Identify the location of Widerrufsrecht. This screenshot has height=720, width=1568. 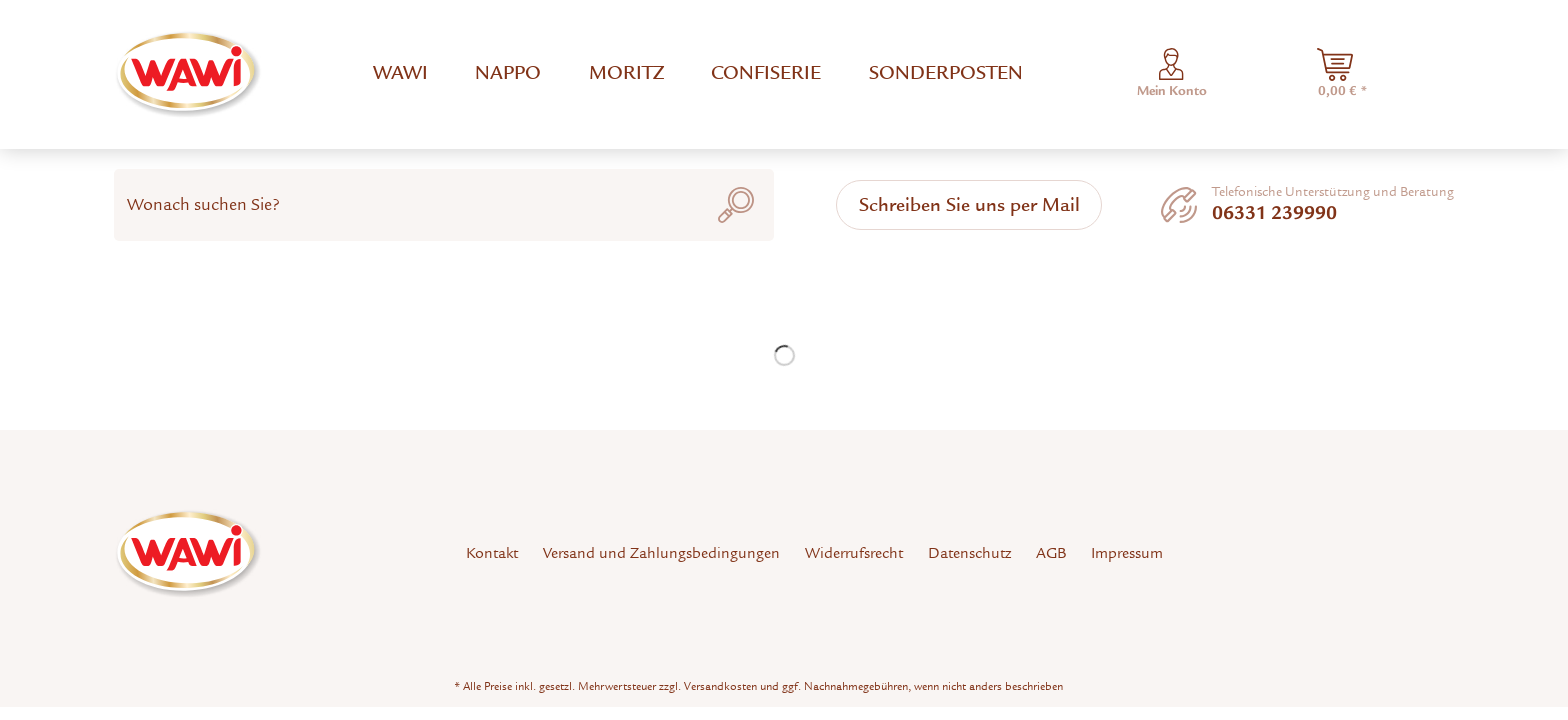
(854, 553).